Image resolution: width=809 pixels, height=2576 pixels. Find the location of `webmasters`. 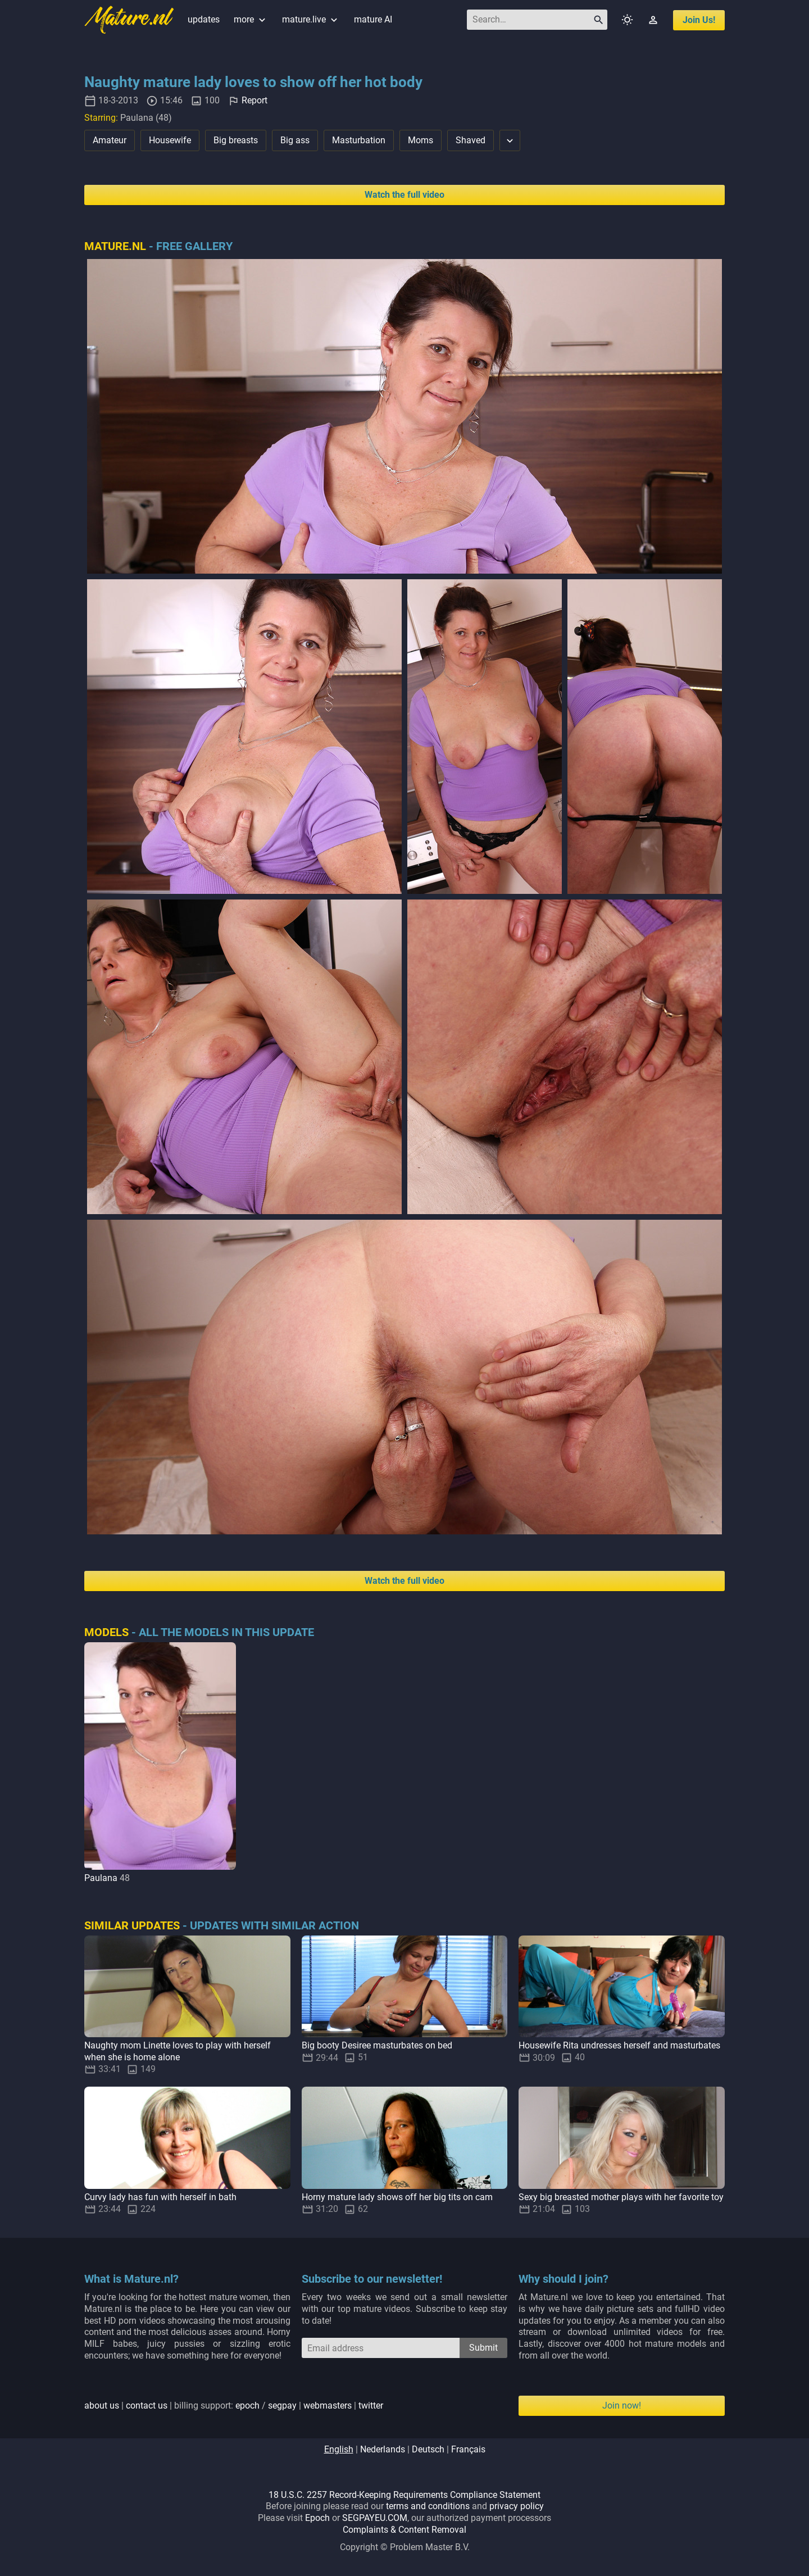

webmasters is located at coordinates (327, 2405).